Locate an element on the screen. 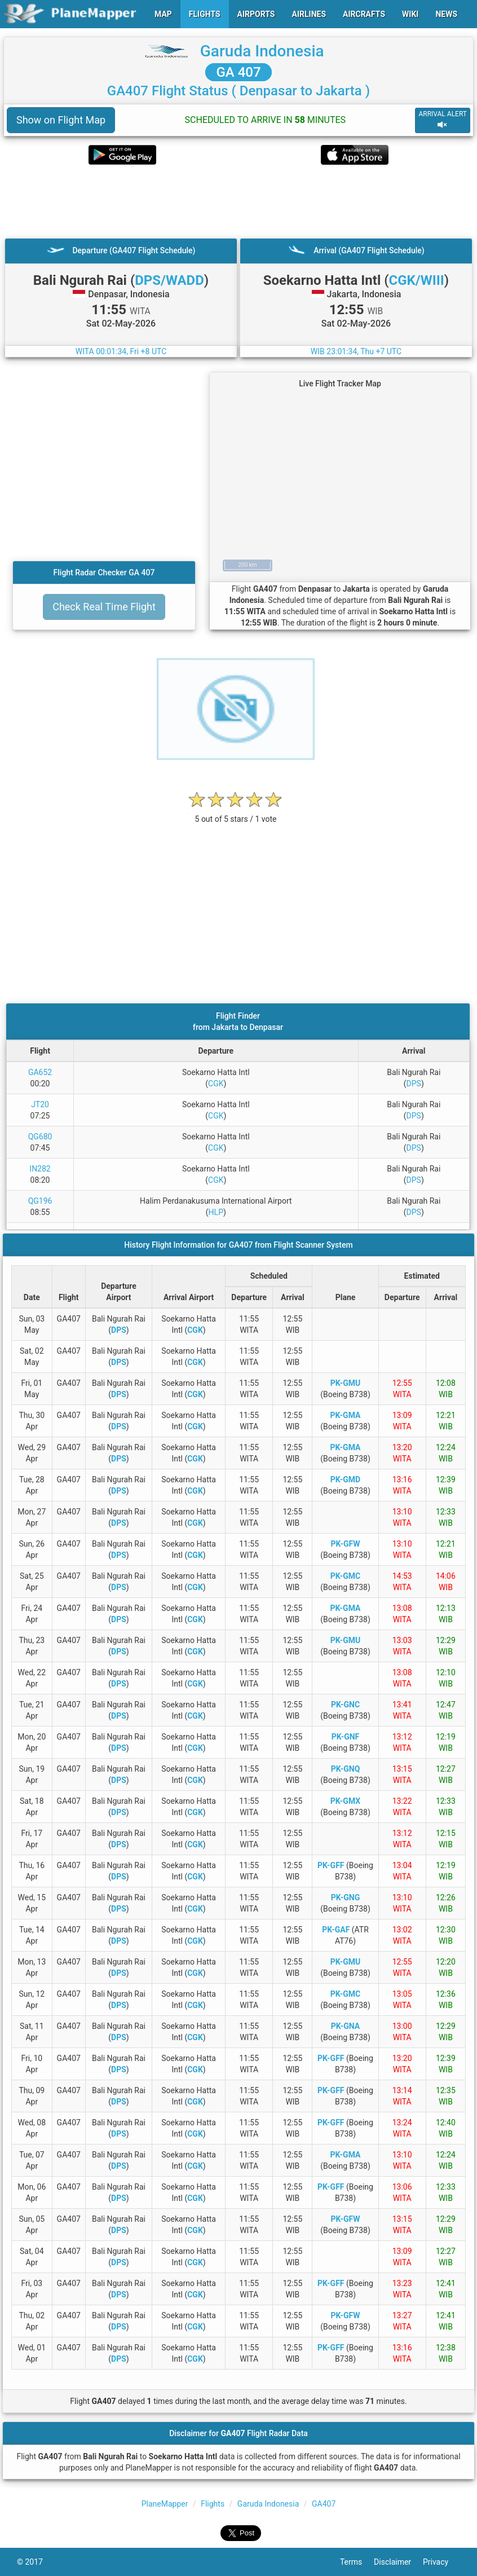 The height and width of the screenshot is (2576, 477). PK-GMC is located at coordinates (345, 1575).